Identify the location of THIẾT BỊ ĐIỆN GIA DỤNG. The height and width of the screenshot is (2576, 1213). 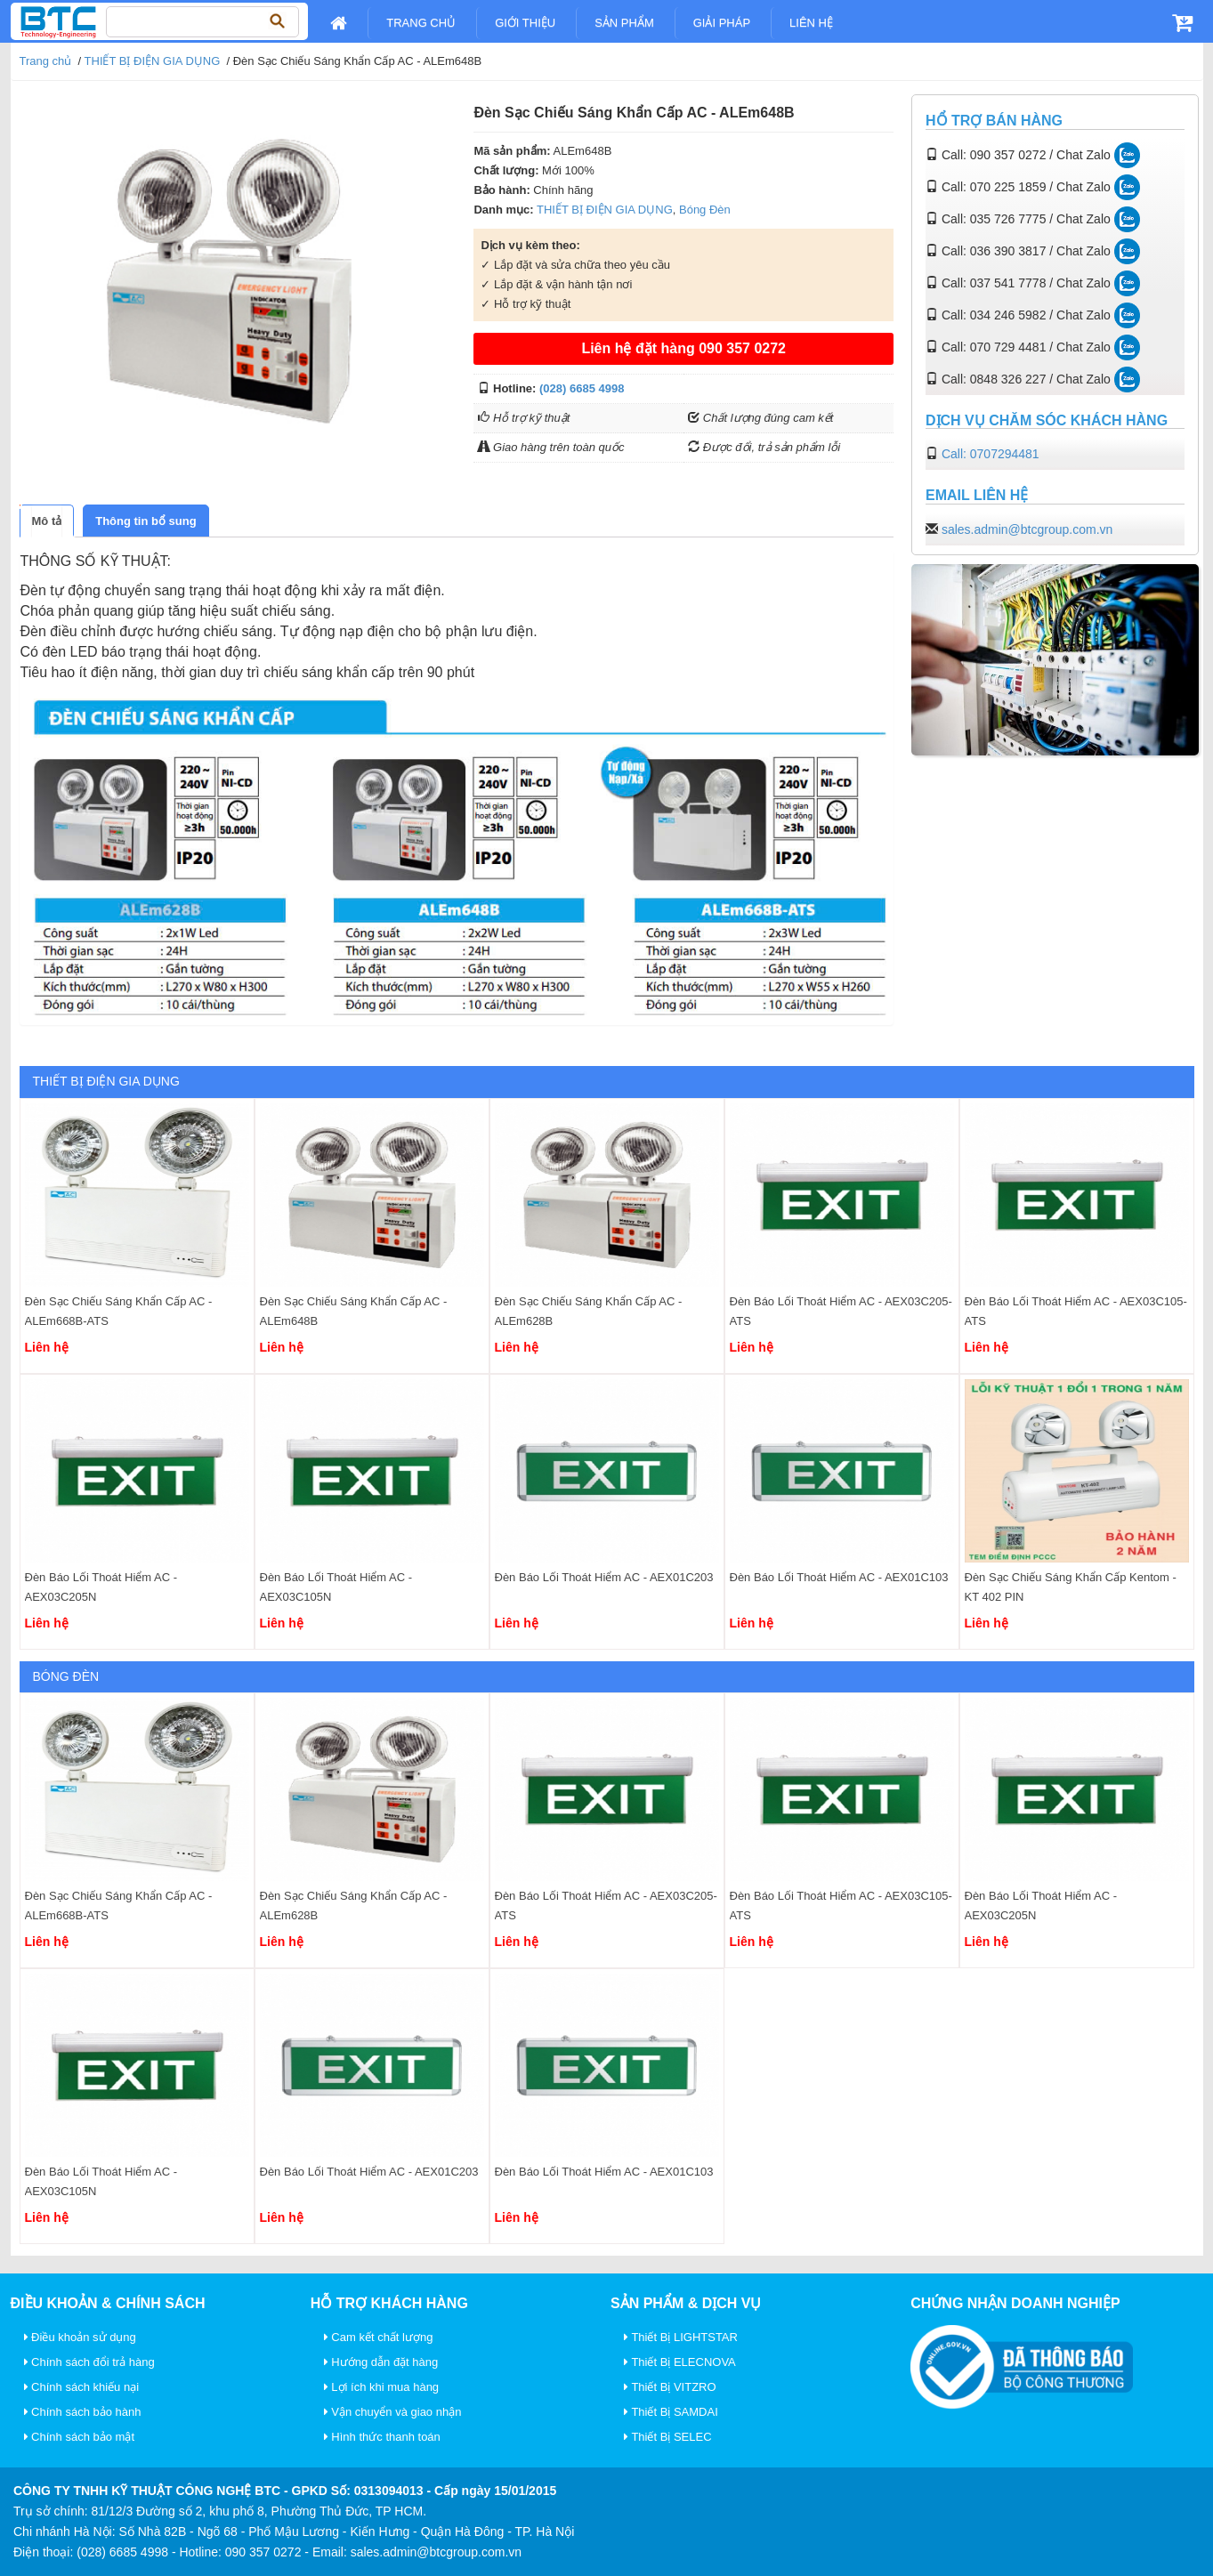
(153, 61).